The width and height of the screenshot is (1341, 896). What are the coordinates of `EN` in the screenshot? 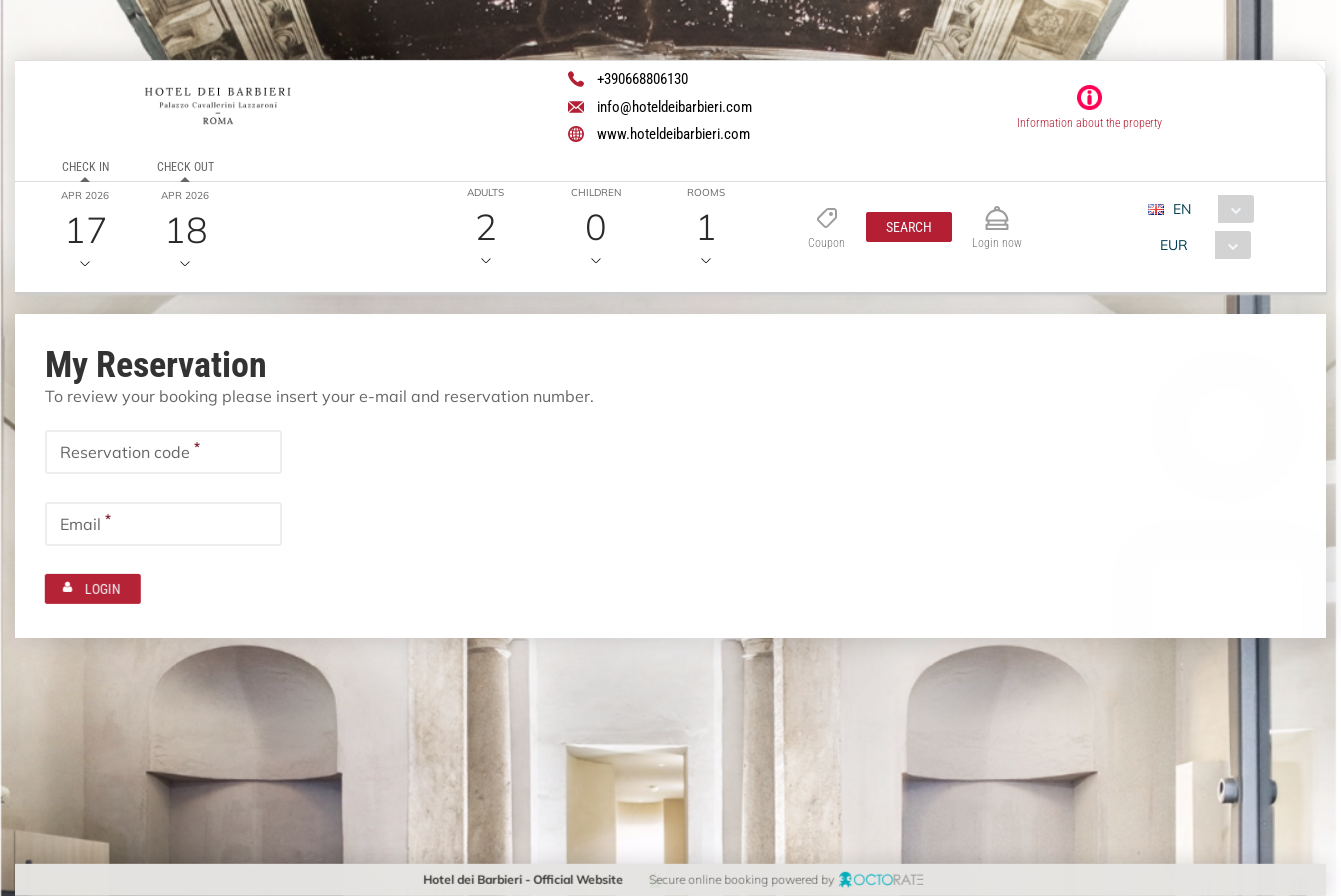 It's located at (1182, 209).